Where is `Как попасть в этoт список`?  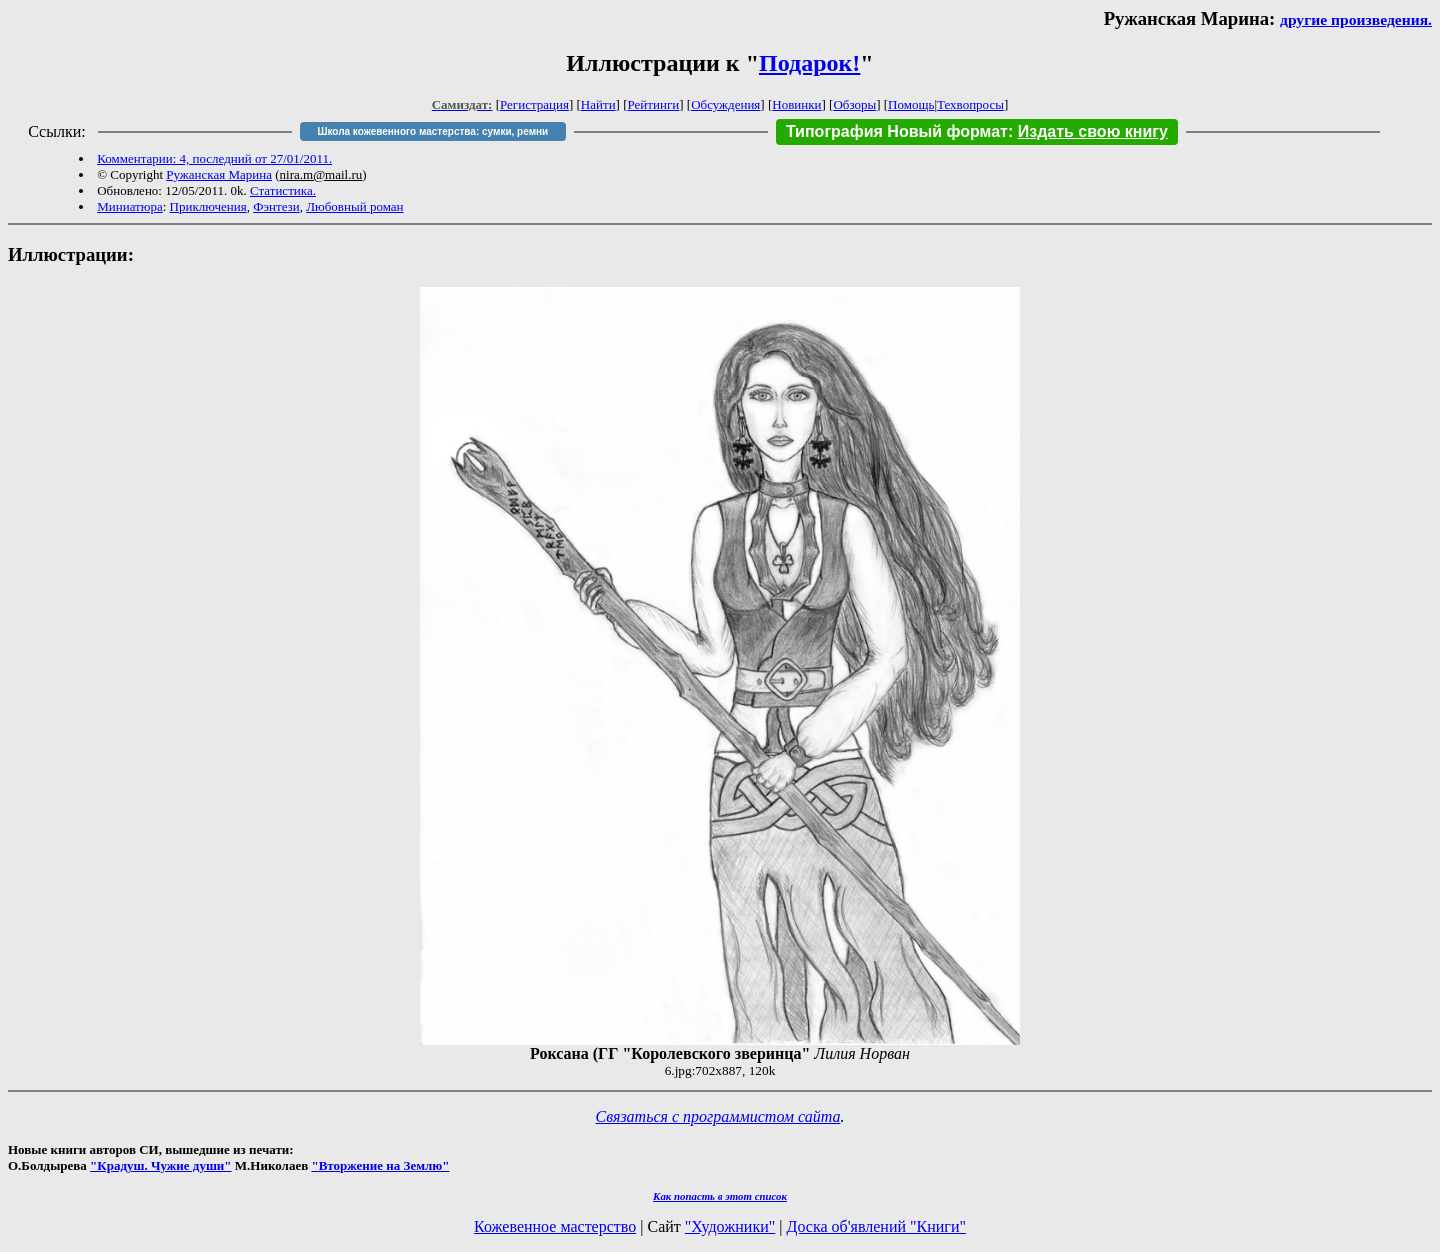
Как попасть в этoт список is located at coordinates (720, 1196).